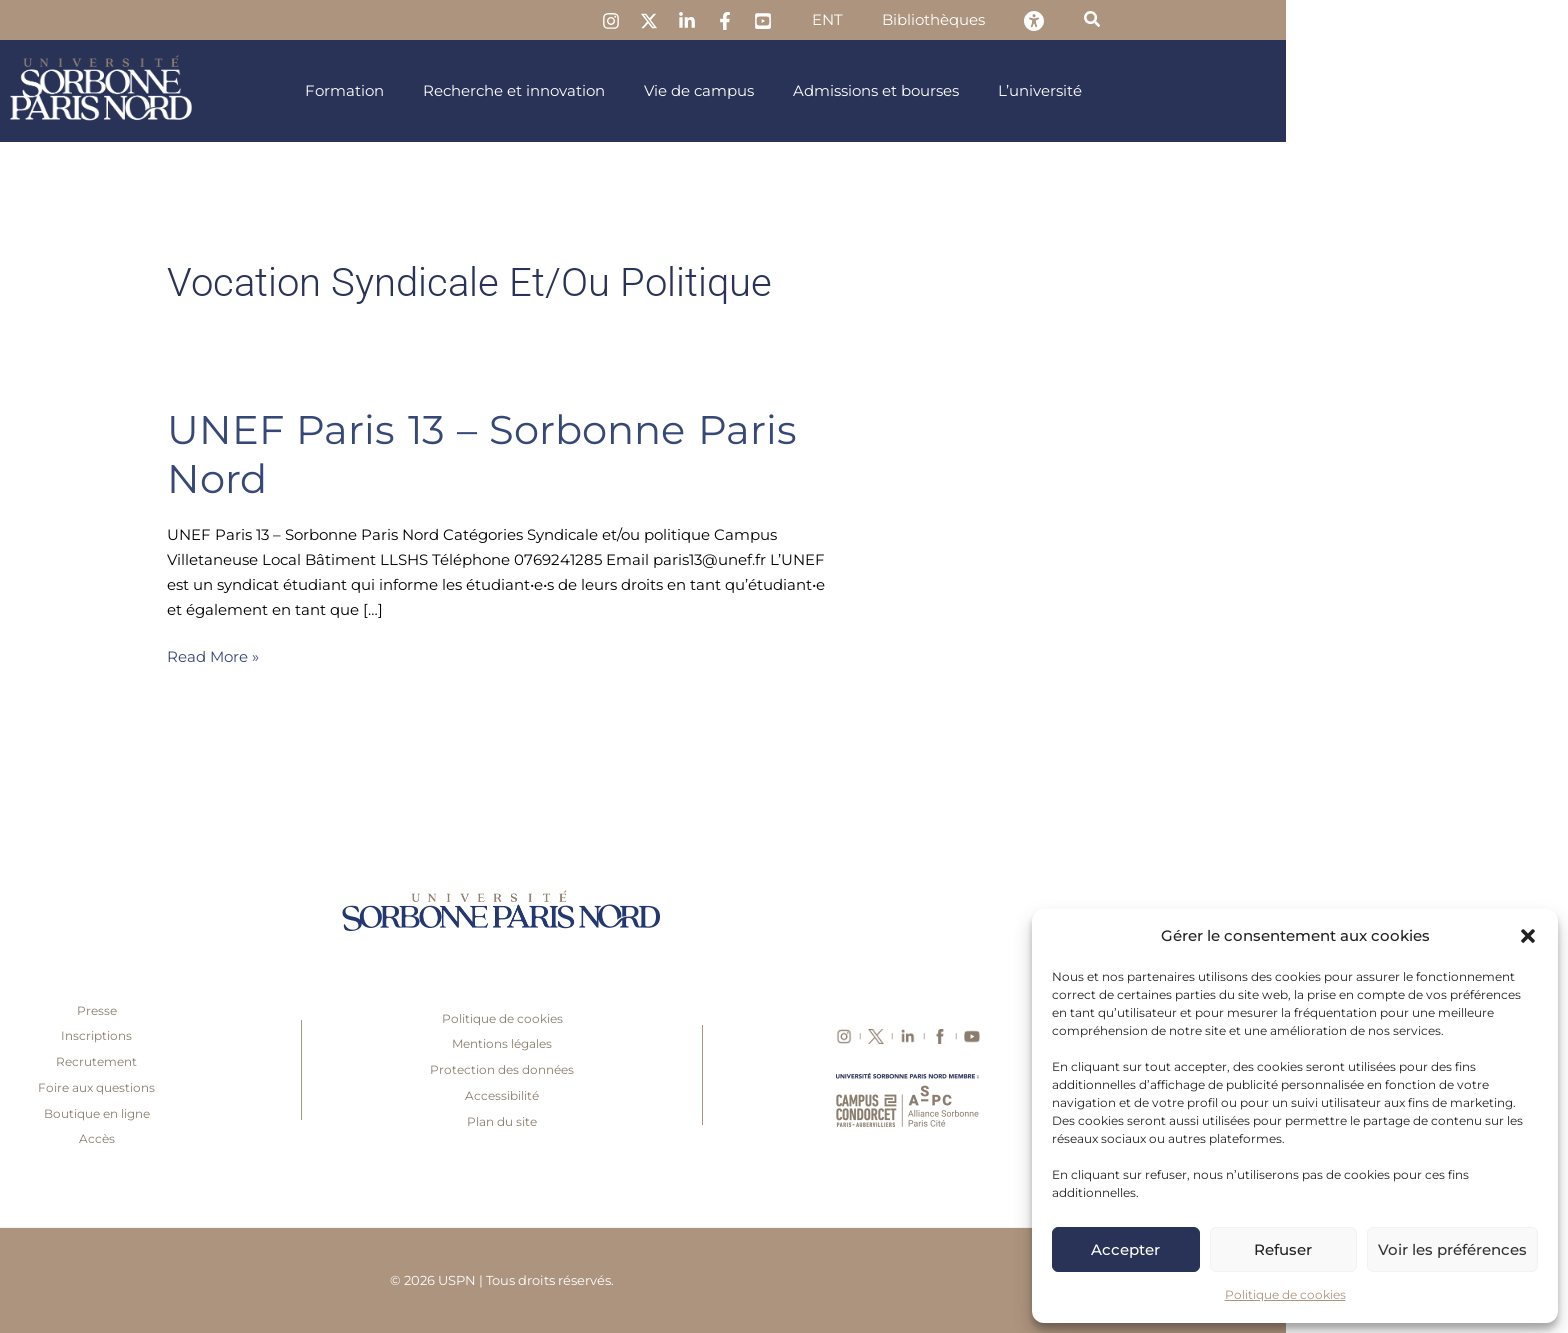 The height and width of the screenshot is (1333, 1568). Describe the element at coordinates (1285, 1294) in the screenshot. I see `Politique de cookies [link]` at that location.